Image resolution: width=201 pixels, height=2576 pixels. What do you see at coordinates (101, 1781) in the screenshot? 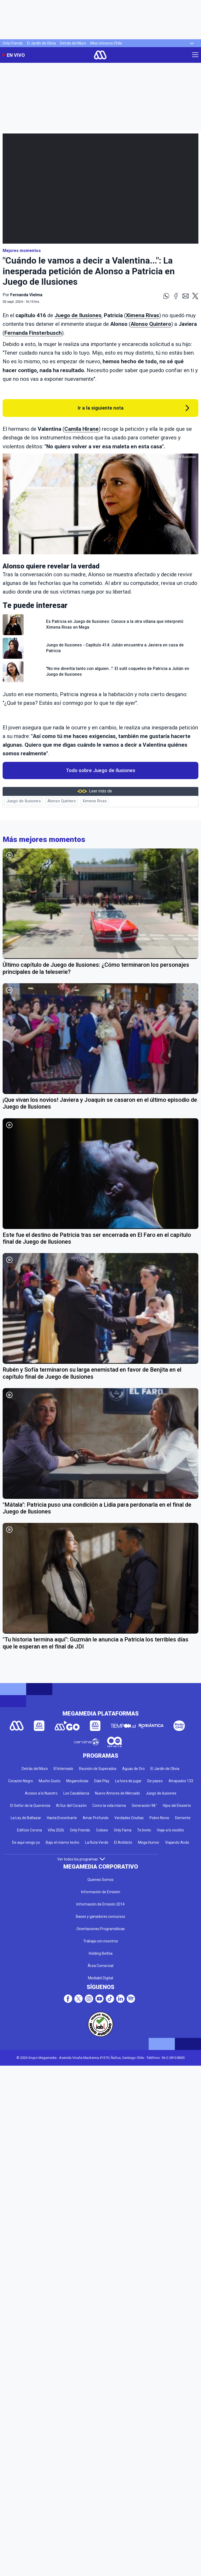
I see `Dale Play` at bounding box center [101, 1781].